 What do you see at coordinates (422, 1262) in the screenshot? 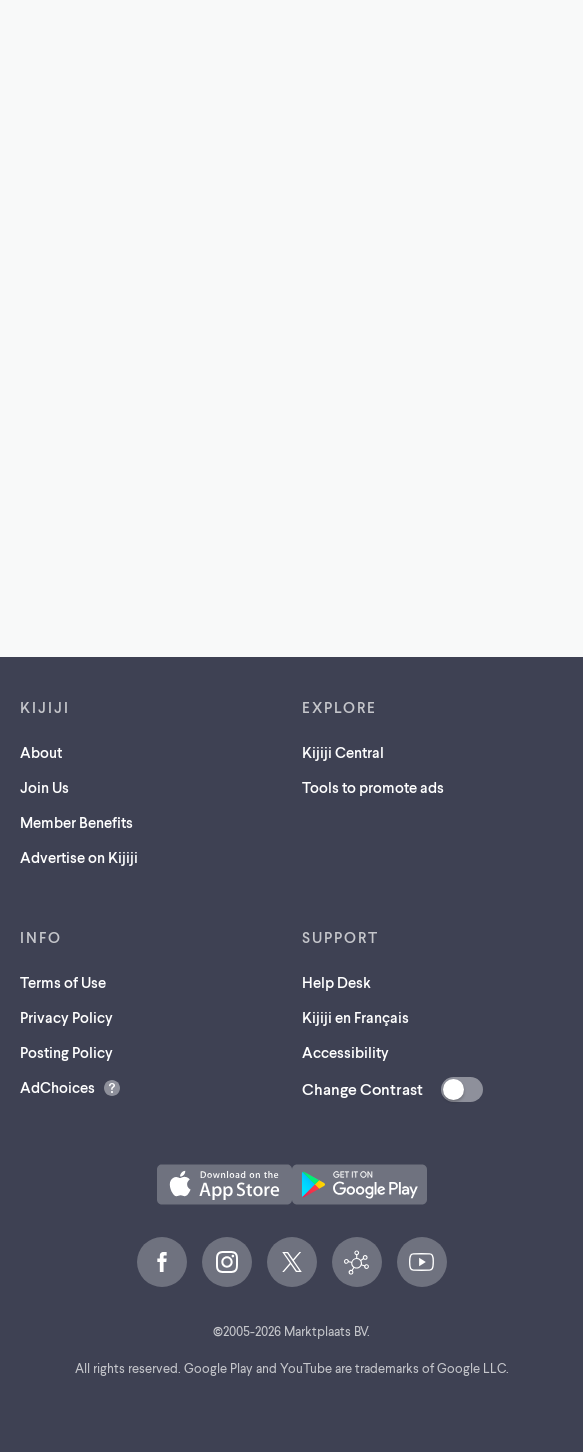
I see `[YouTube (opens in a new tab)]` at bounding box center [422, 1262].